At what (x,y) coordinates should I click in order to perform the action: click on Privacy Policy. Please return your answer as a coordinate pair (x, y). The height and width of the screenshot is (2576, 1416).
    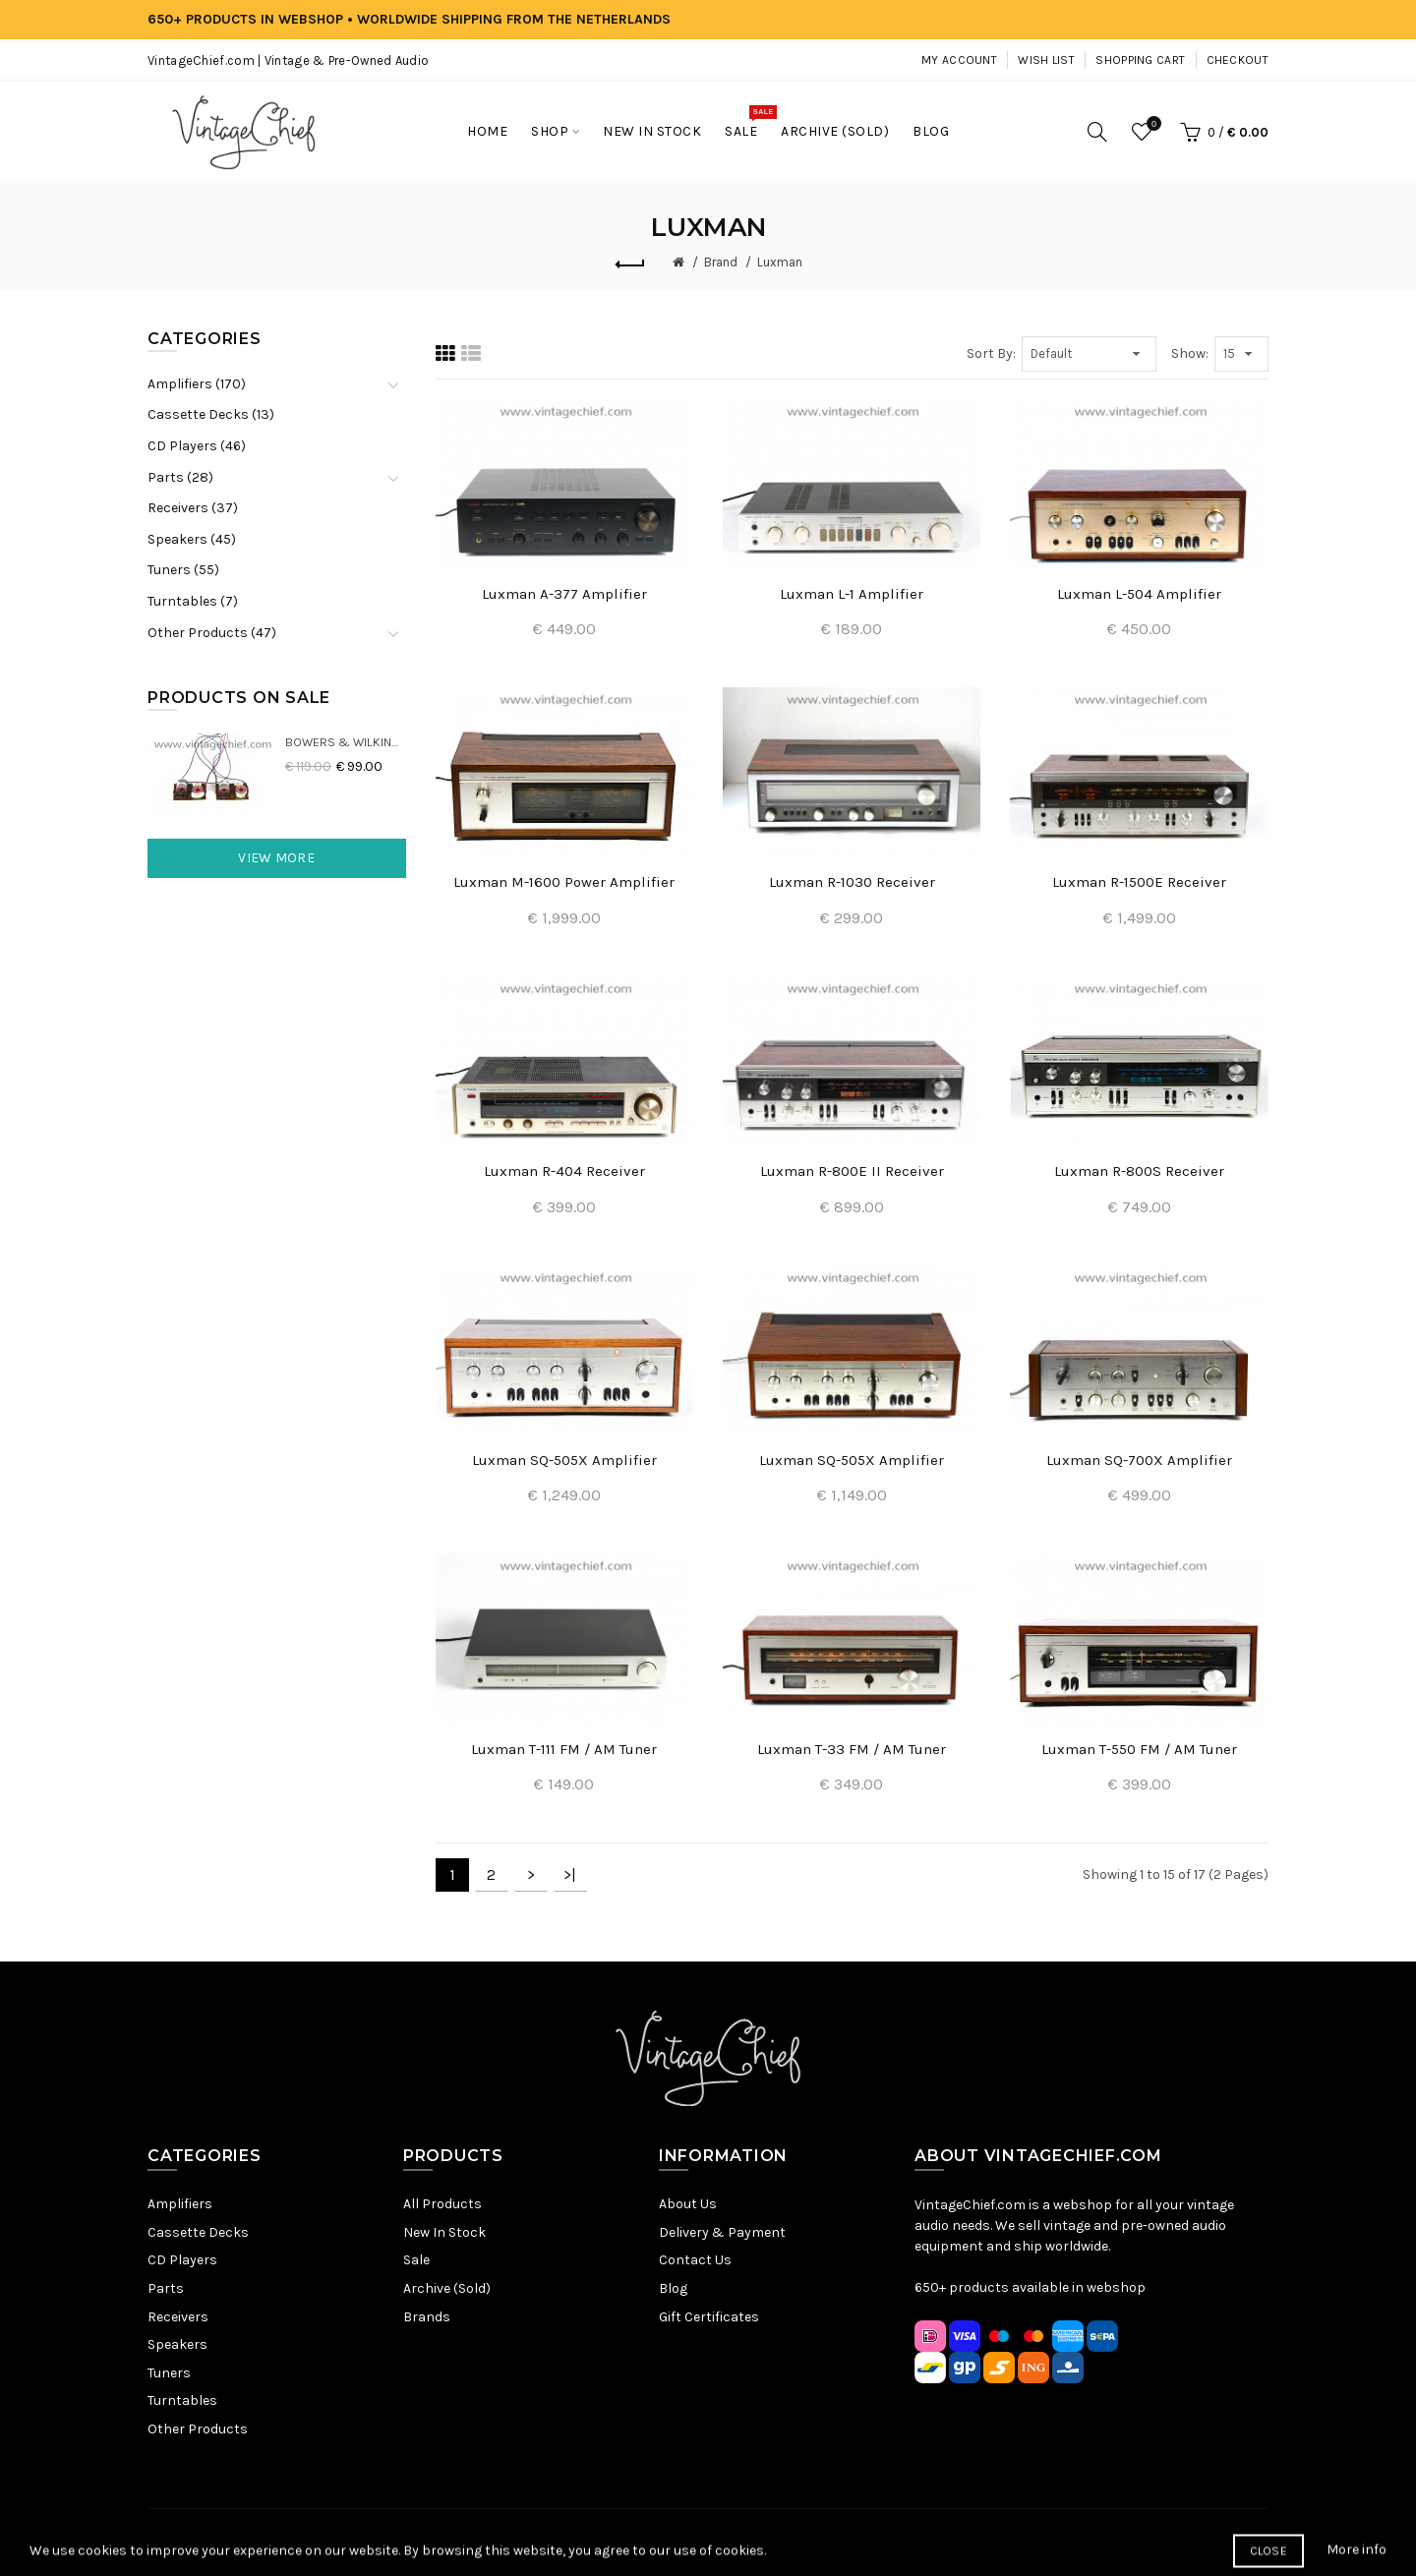
    Looking at the image, I should click on (602, 2542).